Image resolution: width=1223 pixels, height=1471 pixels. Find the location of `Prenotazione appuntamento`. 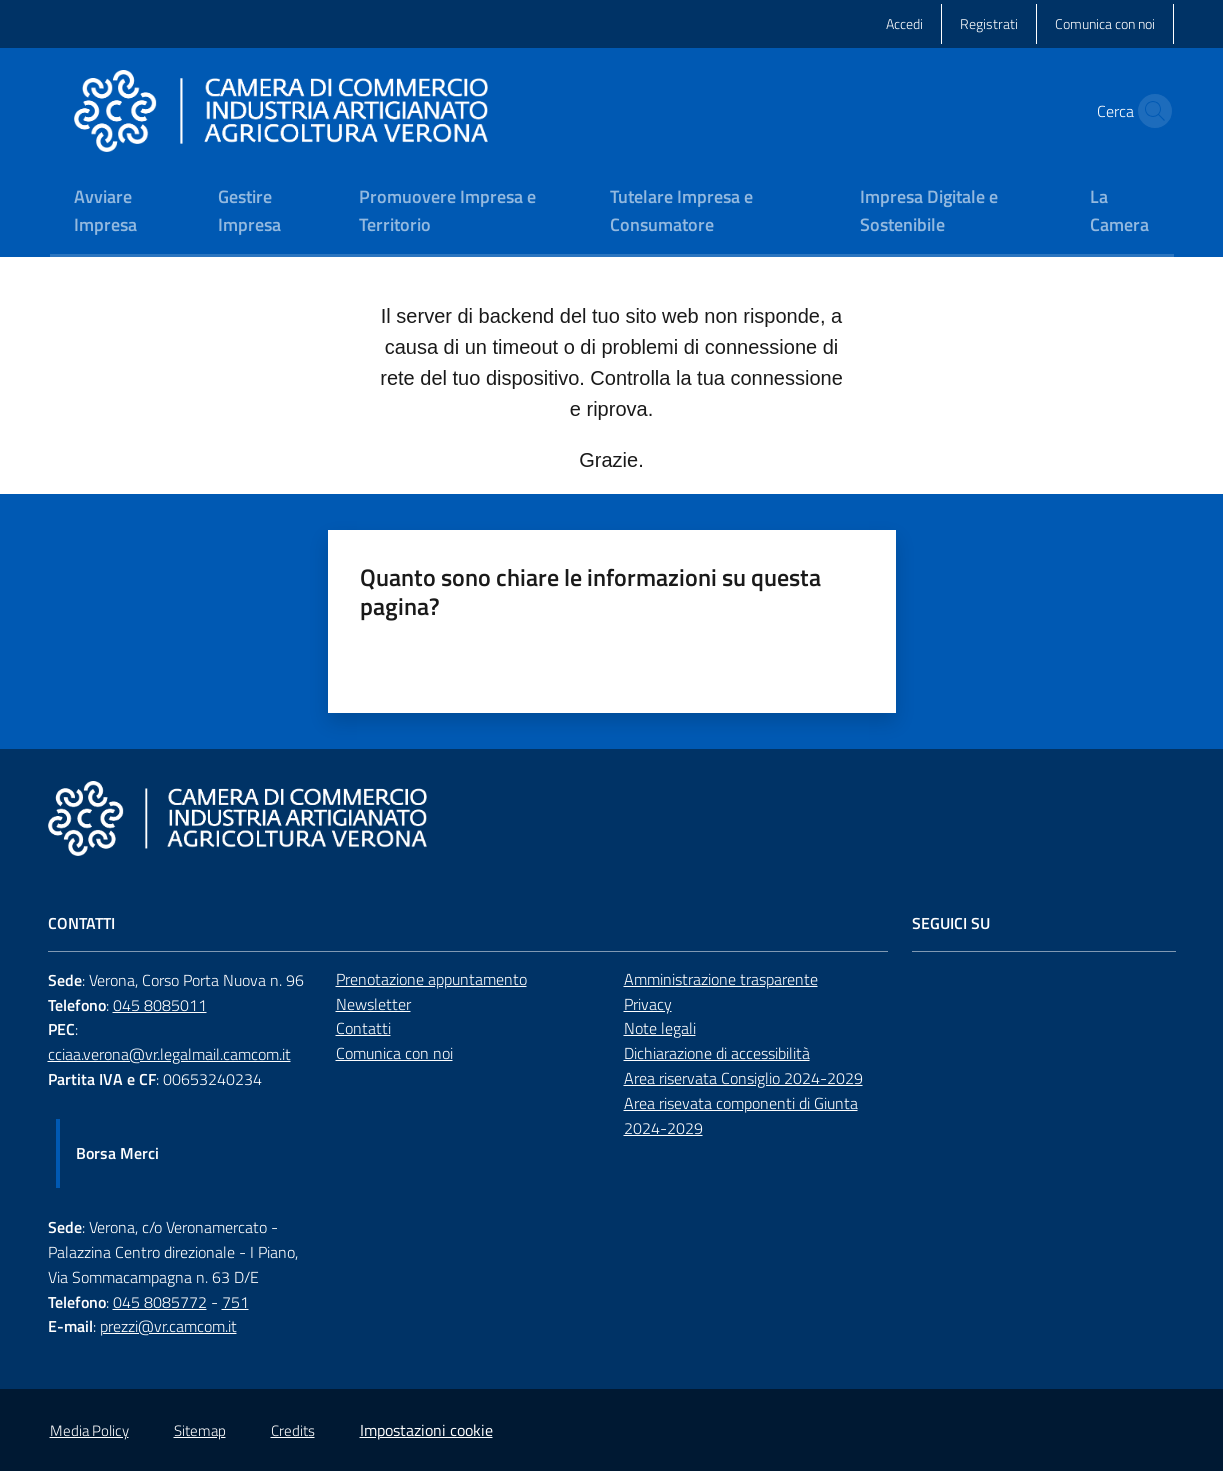

Prenotazione appuntamento is located at coordinates (431, 979).